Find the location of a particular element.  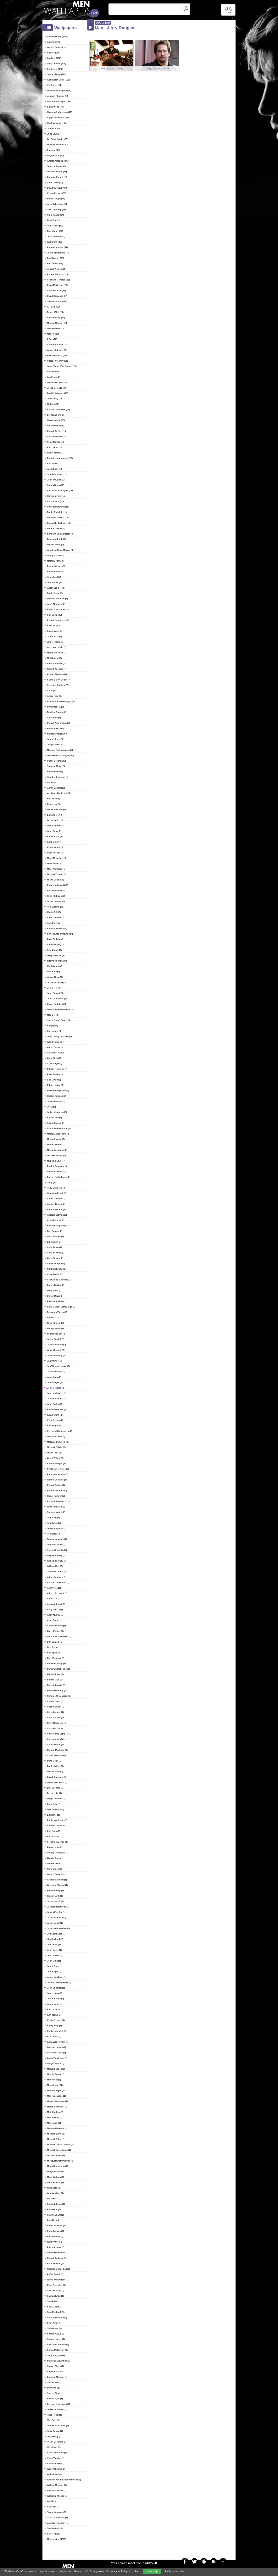

Muse Watson (1) is located at coordinates (55, 2177).